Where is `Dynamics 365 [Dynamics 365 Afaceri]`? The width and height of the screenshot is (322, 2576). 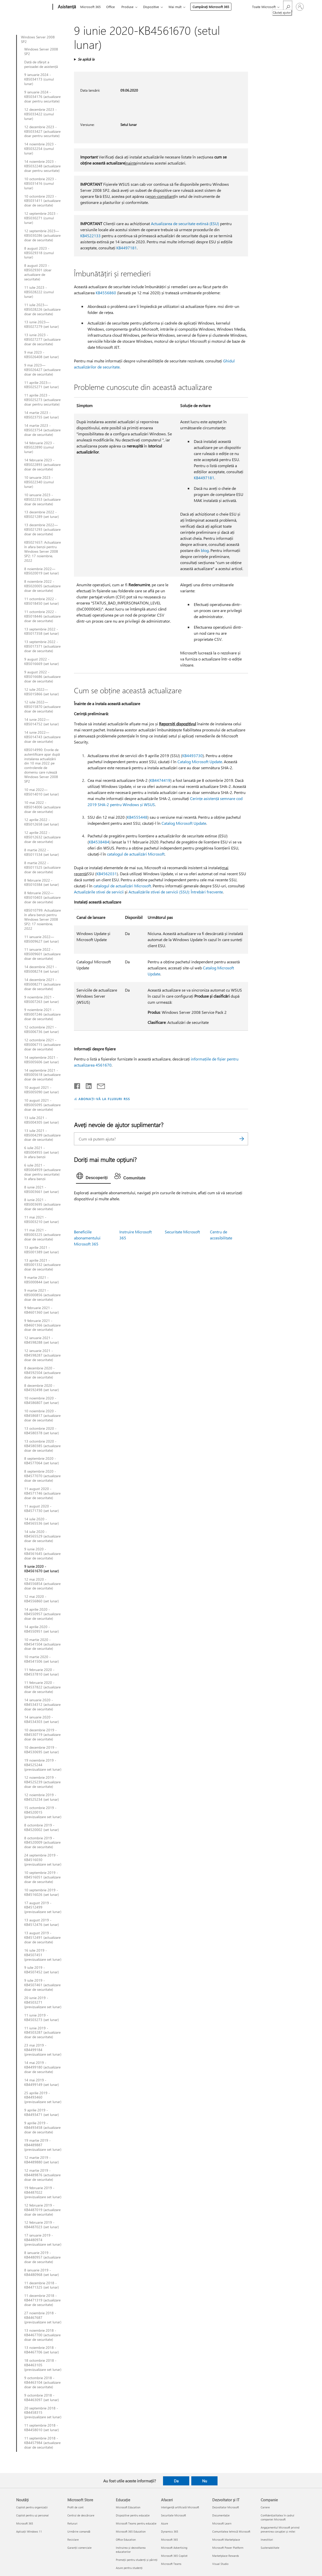 Dynamics 365 [Dynamics 365 Afaceri] is located at coordinates (169, 2531).